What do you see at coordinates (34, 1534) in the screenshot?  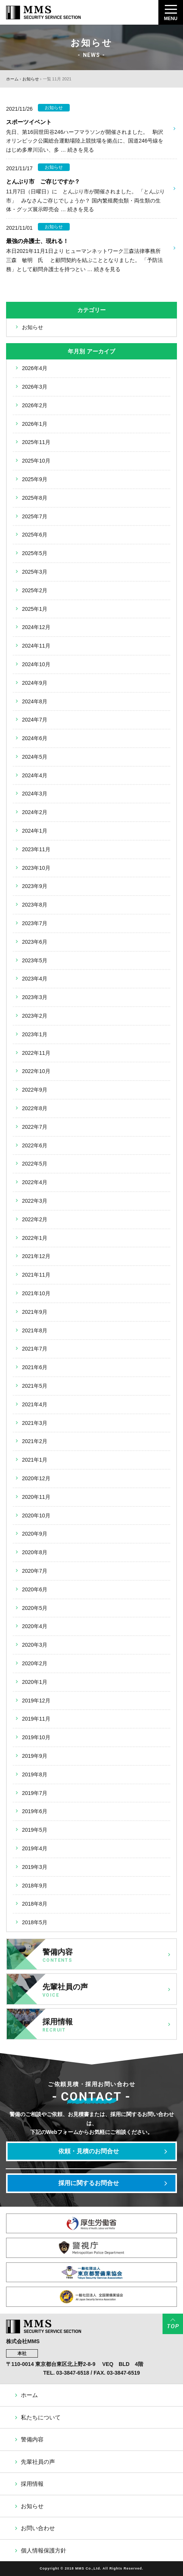 I see `2020年9月` at bounding box center [34, 1534].